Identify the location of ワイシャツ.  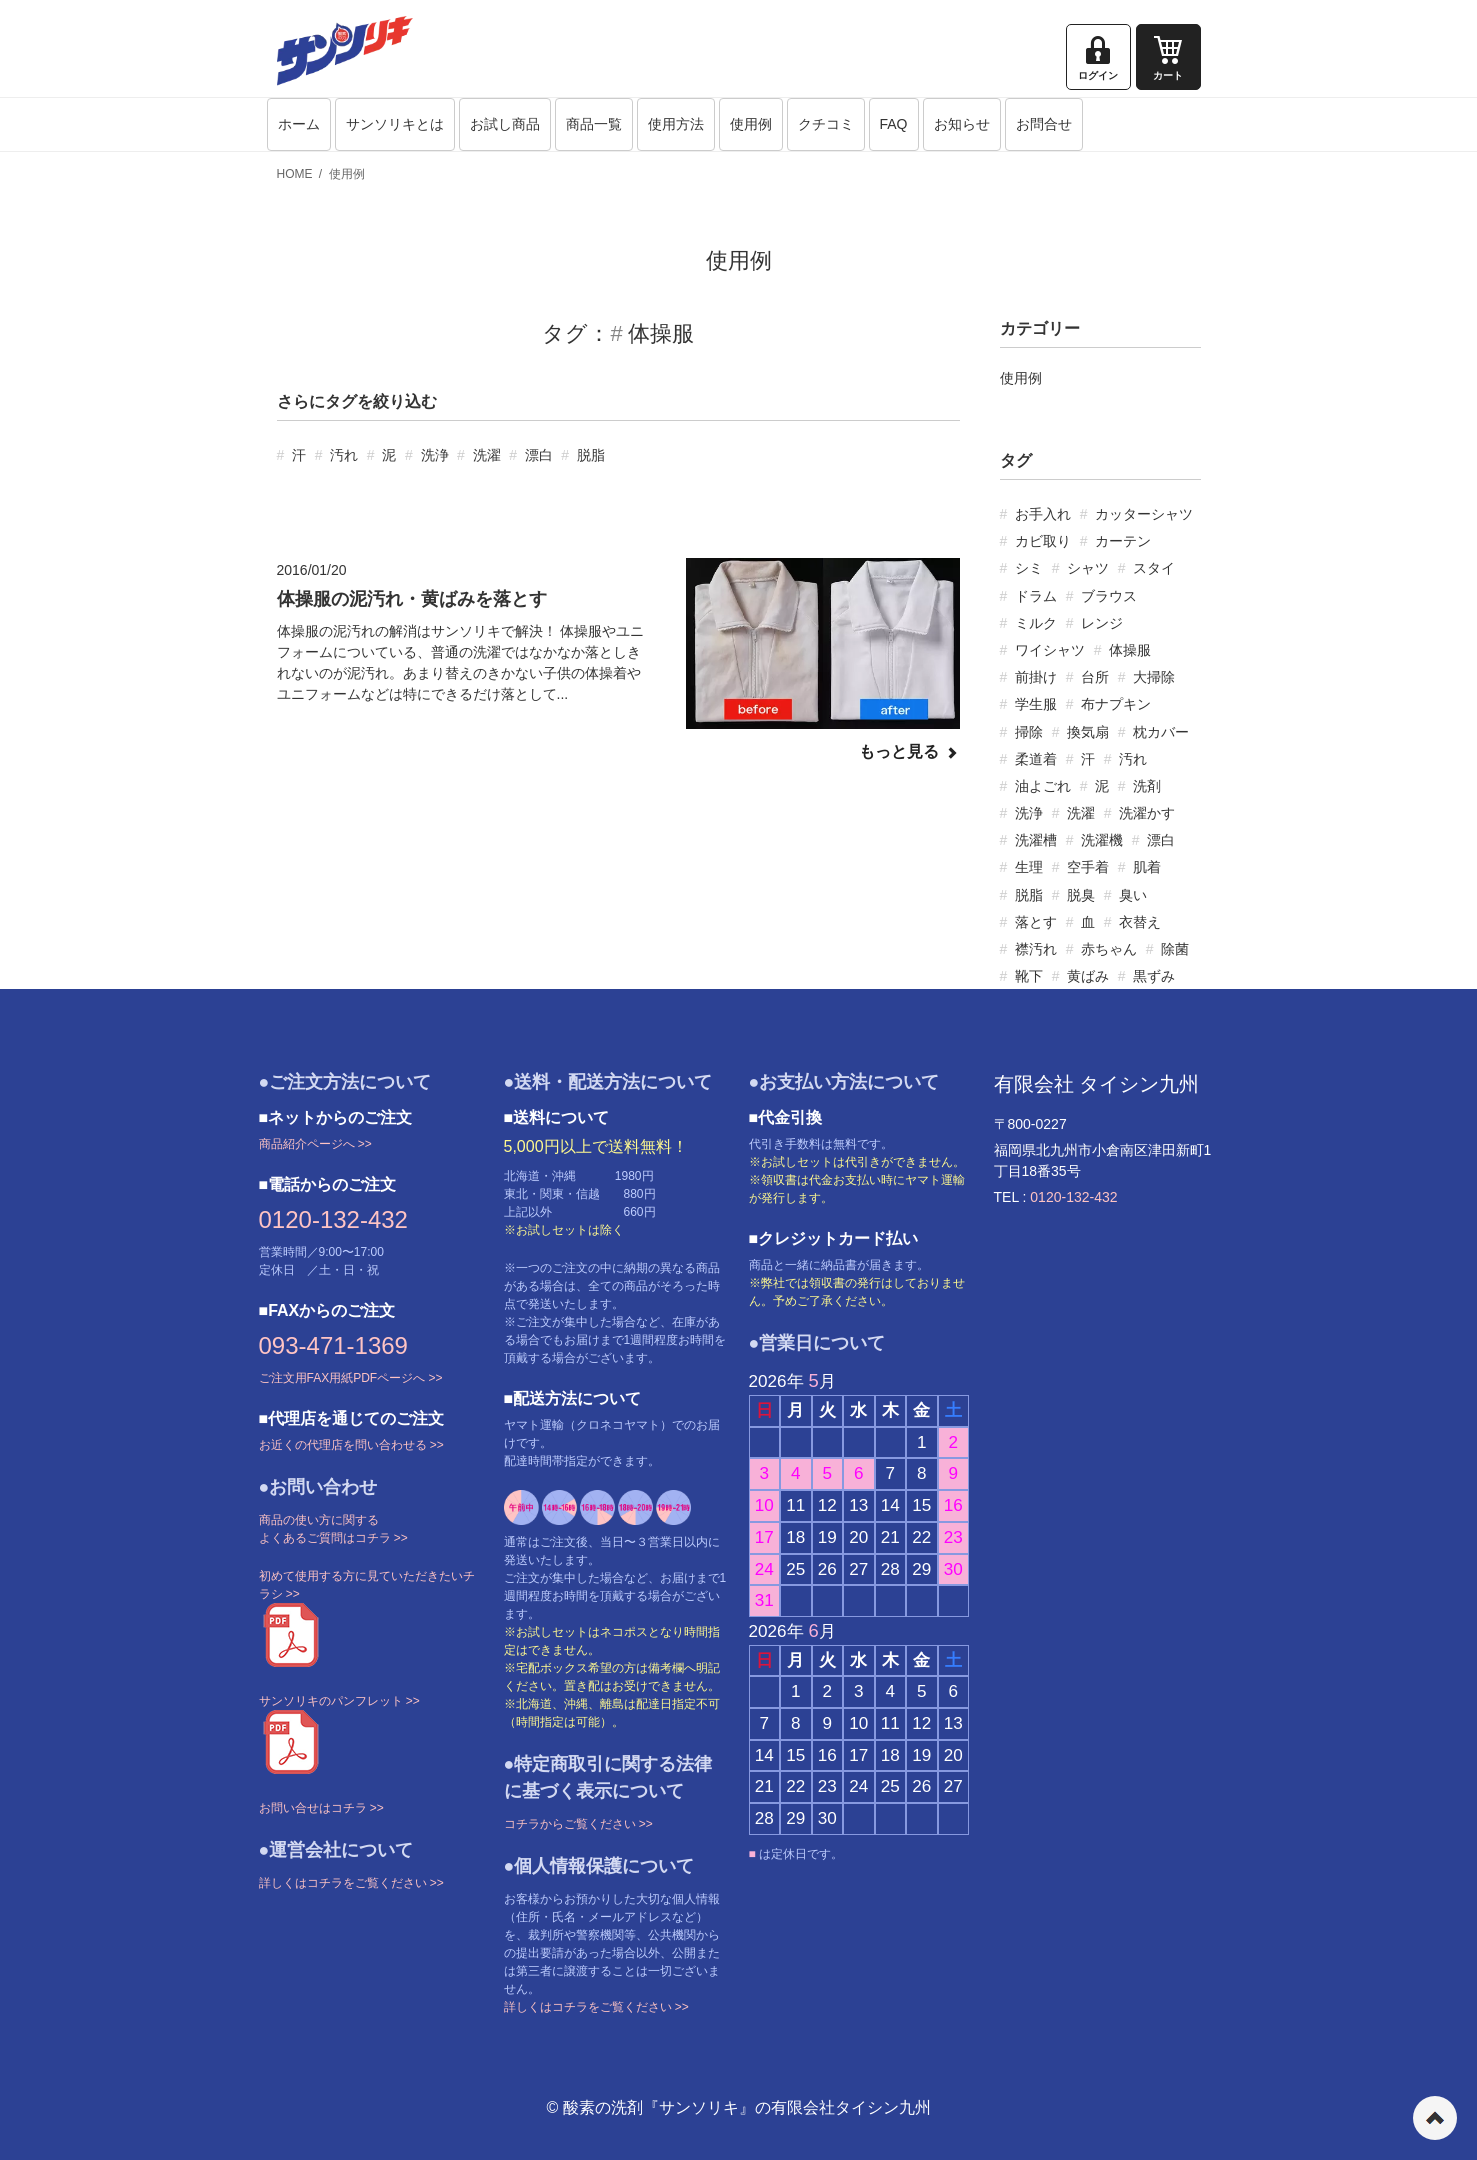
(1050, 650).